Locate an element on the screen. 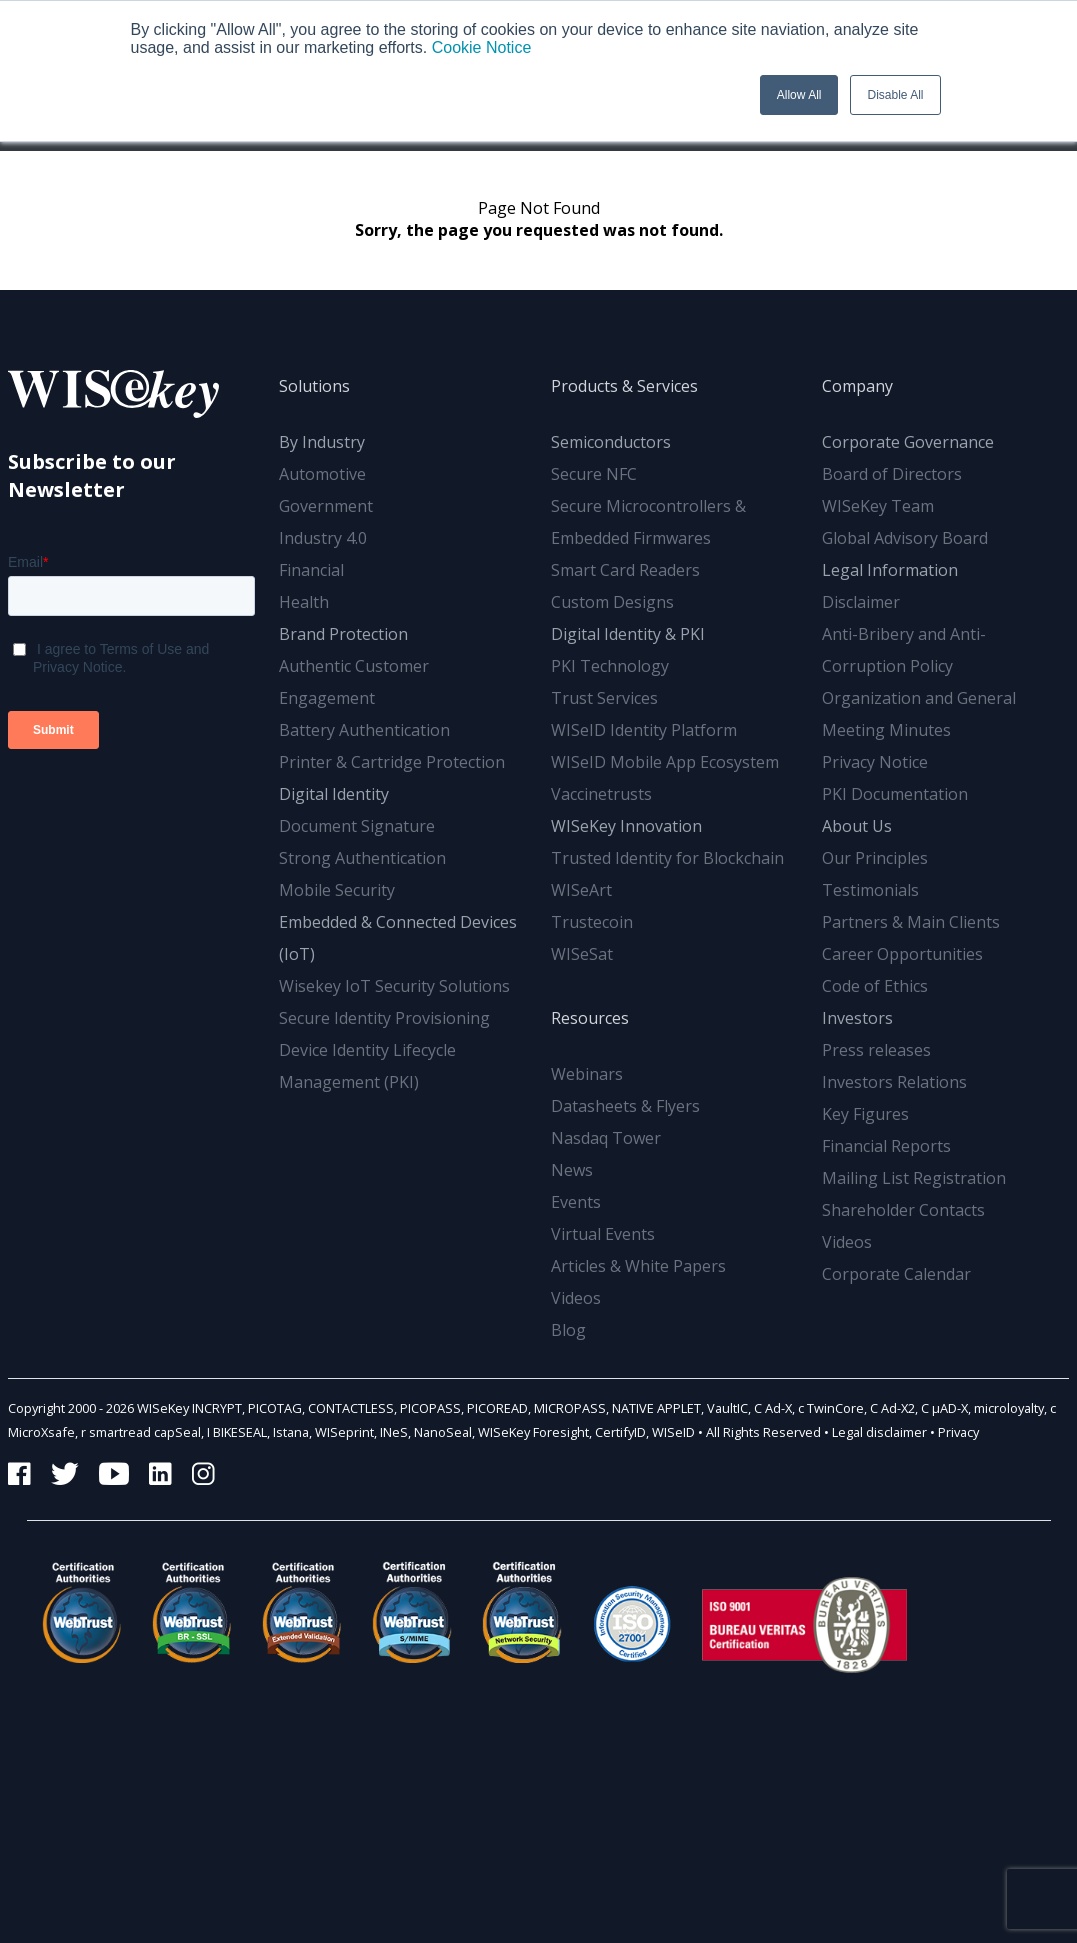  Financial Reports is located at coordinates (886, 1146).